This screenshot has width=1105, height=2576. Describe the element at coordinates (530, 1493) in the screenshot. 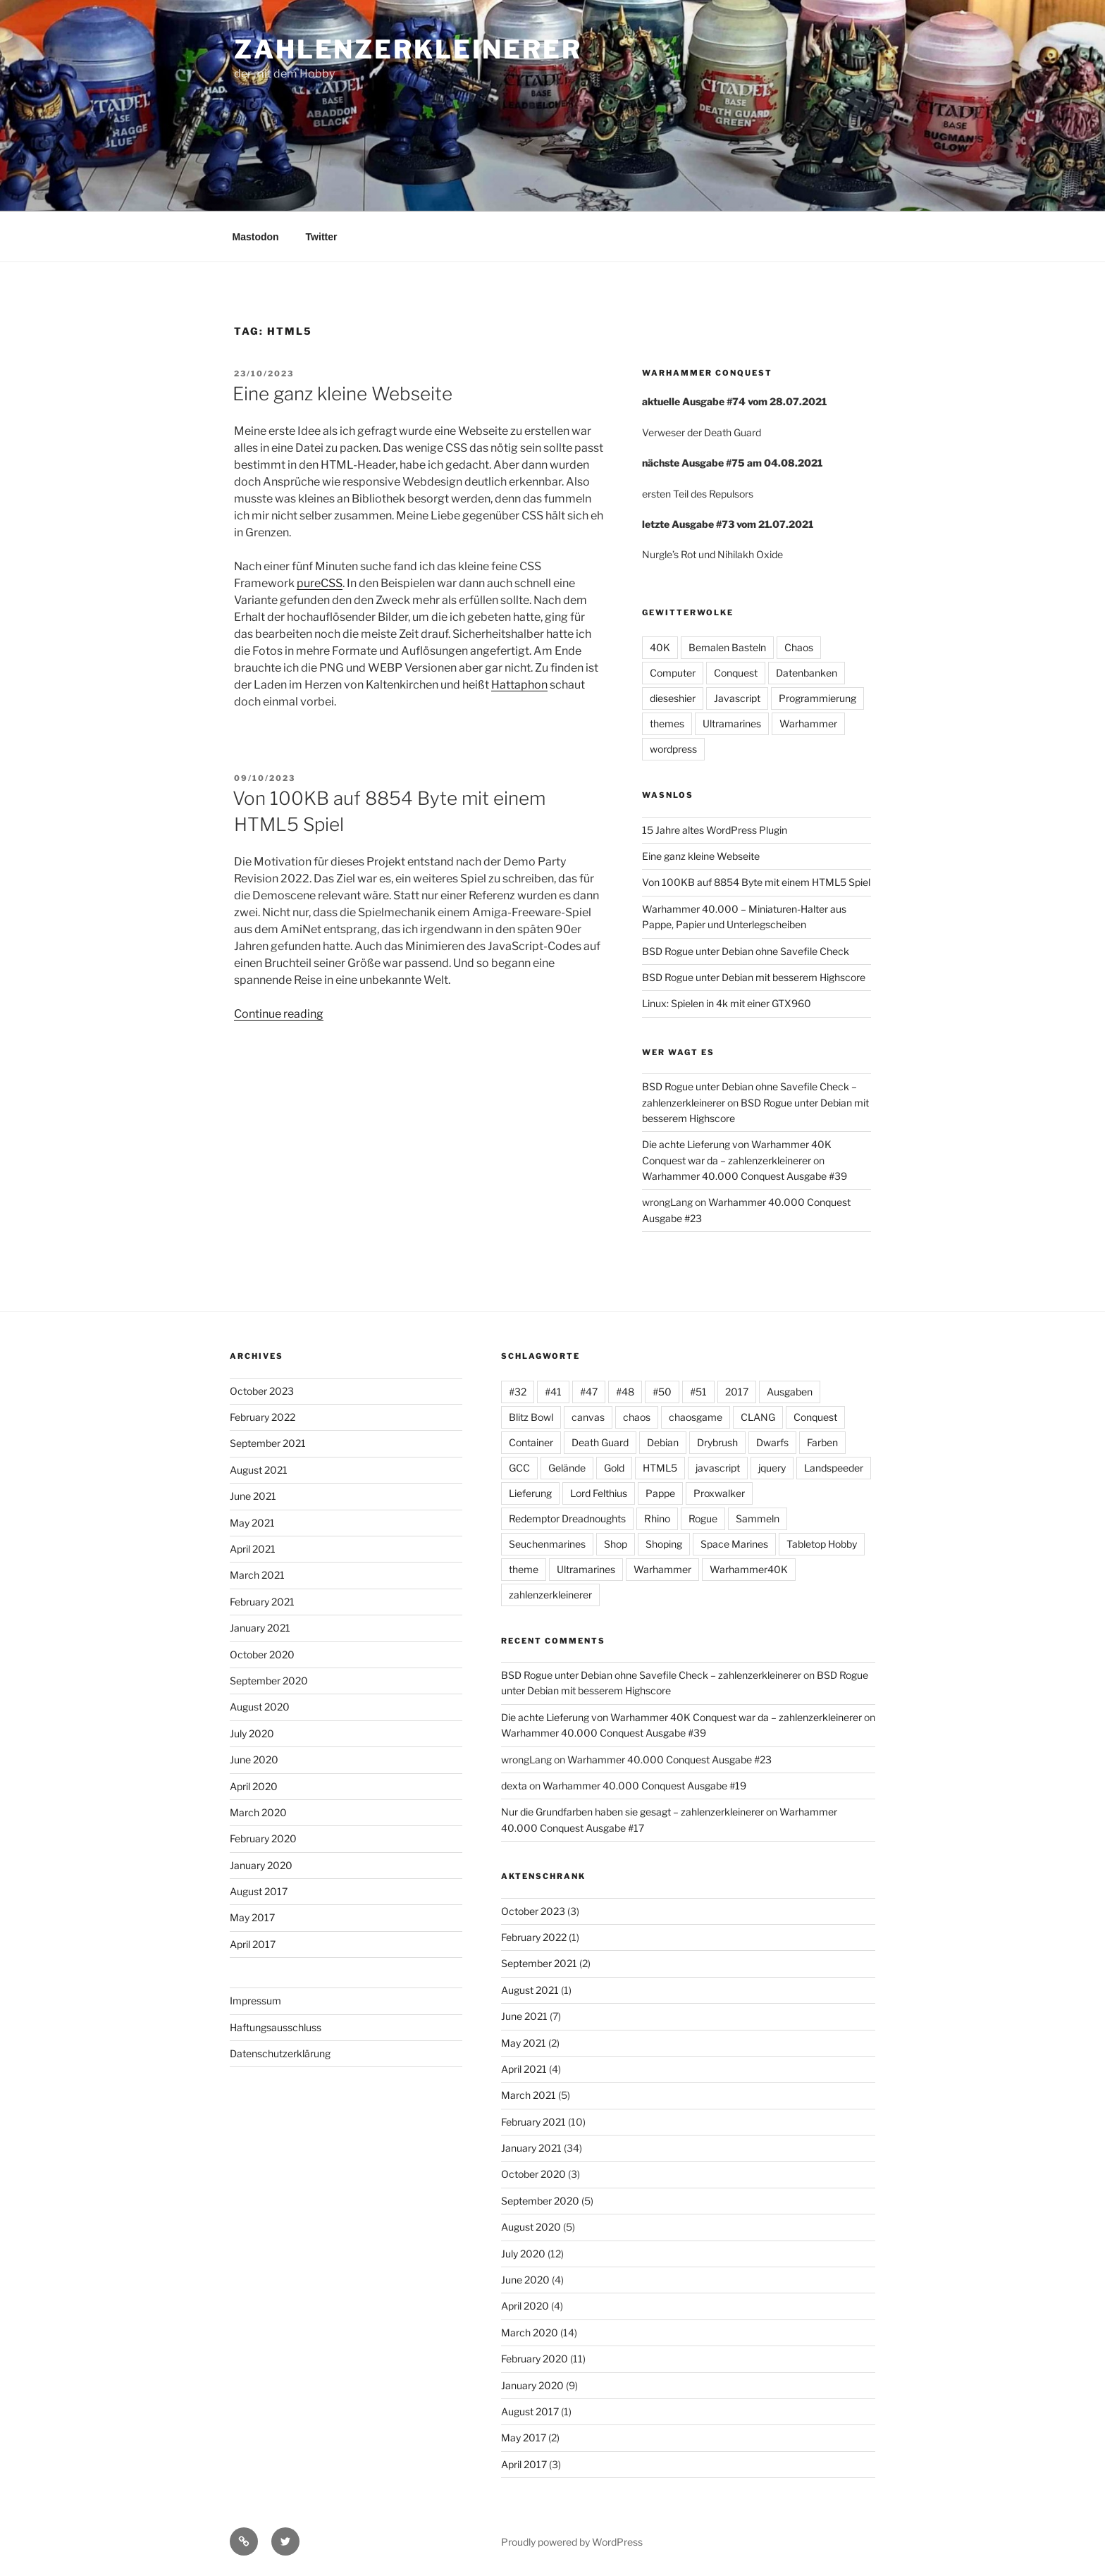

I see `Lieferung` at that location.